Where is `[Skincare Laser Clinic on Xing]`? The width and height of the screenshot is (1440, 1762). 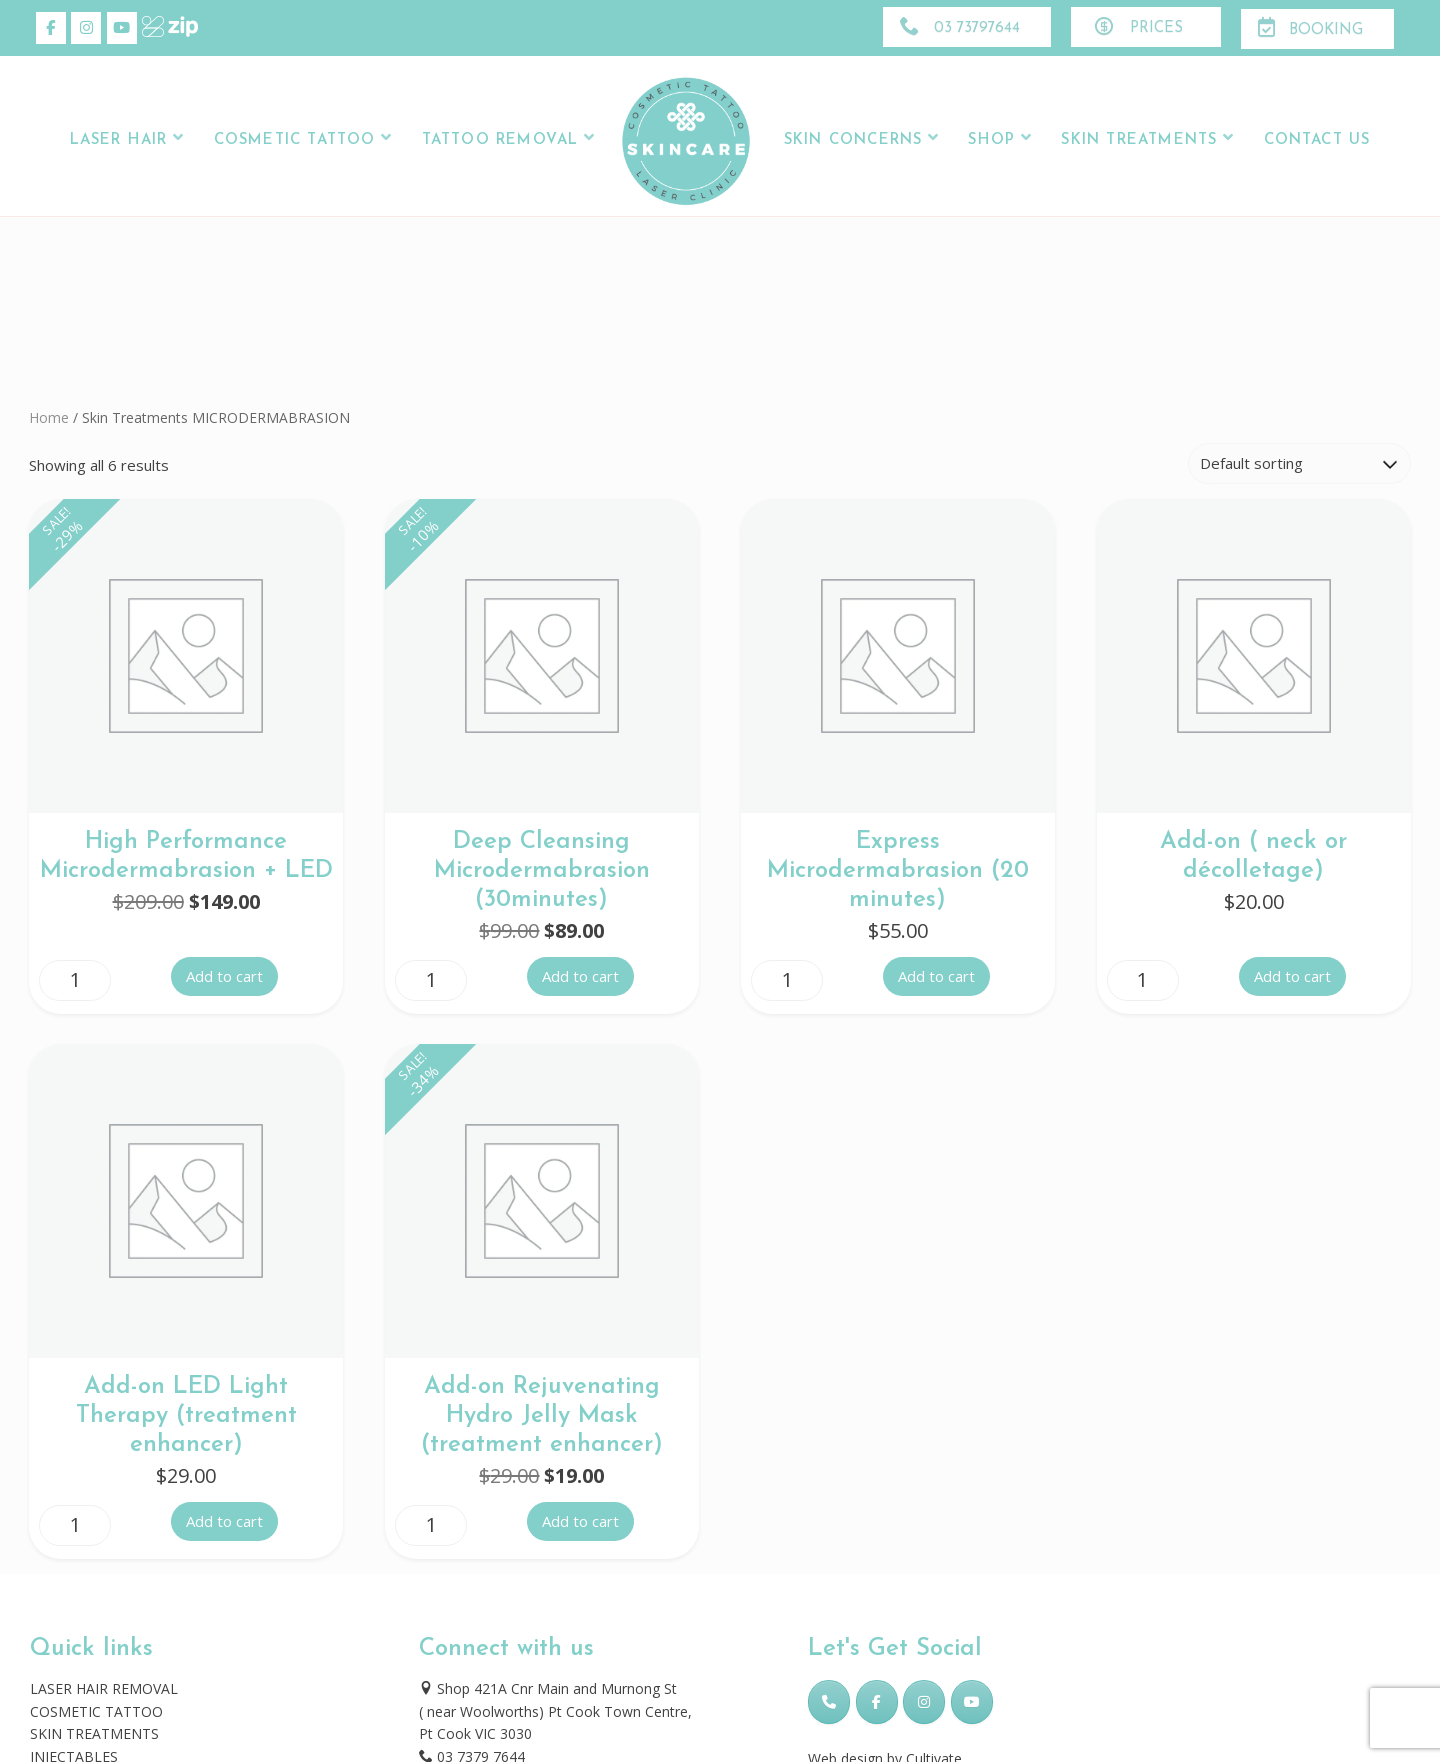
[Skincare Laser Clinic on Xing] is located at coordinates (157, 28).